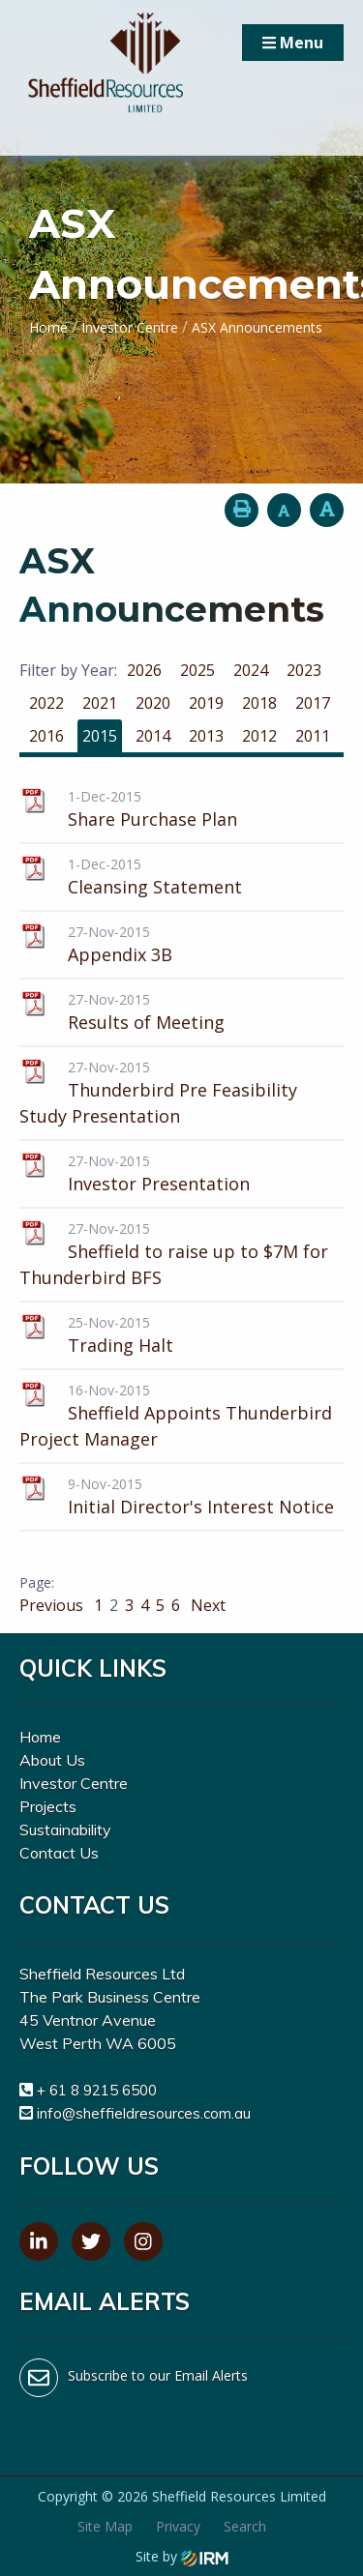 This screenshot has width=363, height=2576. Describe the element at coordinates (65, 1829) in the screenshot. I see `Sustainability` at that location.